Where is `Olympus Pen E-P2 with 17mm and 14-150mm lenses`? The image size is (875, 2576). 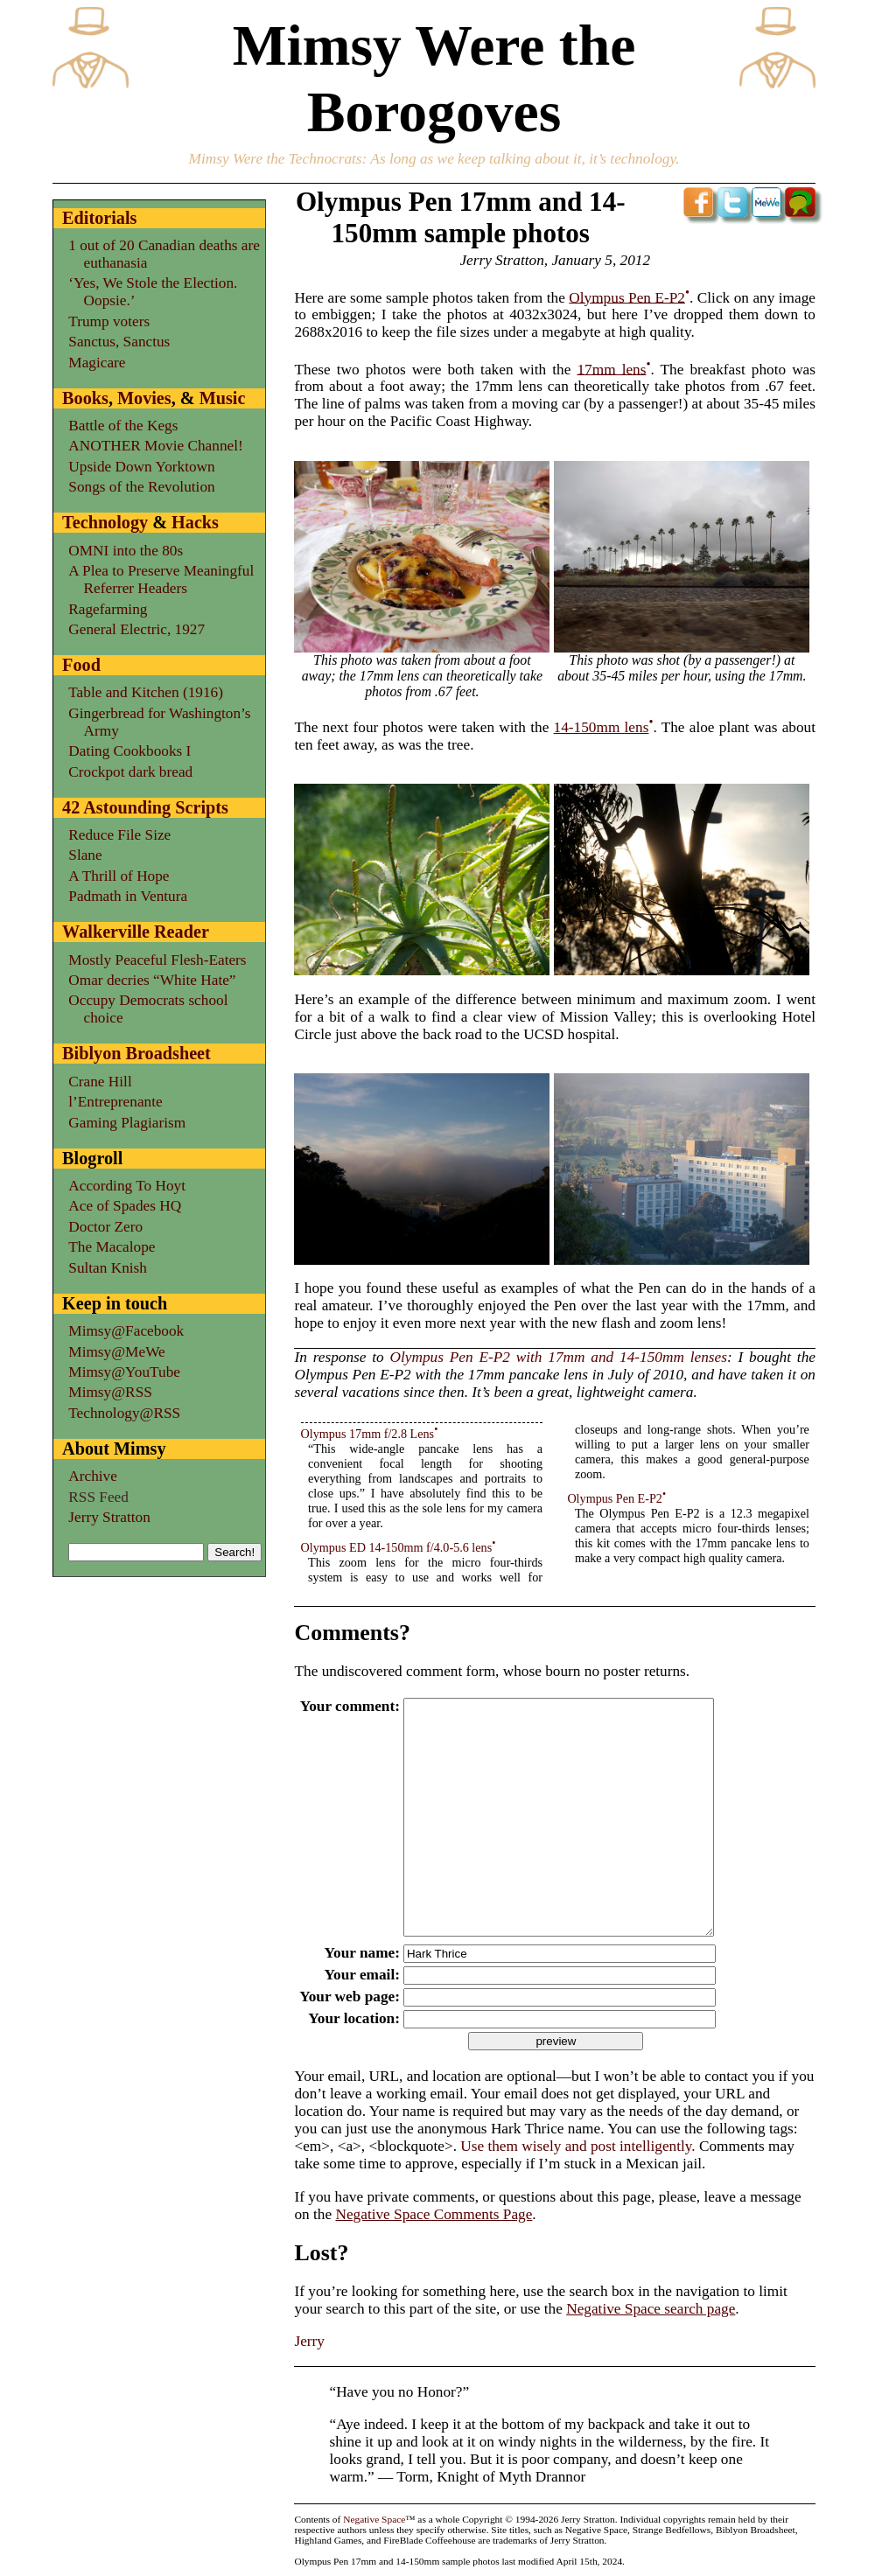
Olympus Pen E-P2 with 17mm and 14-150mm lenses is located at coordinates (558, 1357).